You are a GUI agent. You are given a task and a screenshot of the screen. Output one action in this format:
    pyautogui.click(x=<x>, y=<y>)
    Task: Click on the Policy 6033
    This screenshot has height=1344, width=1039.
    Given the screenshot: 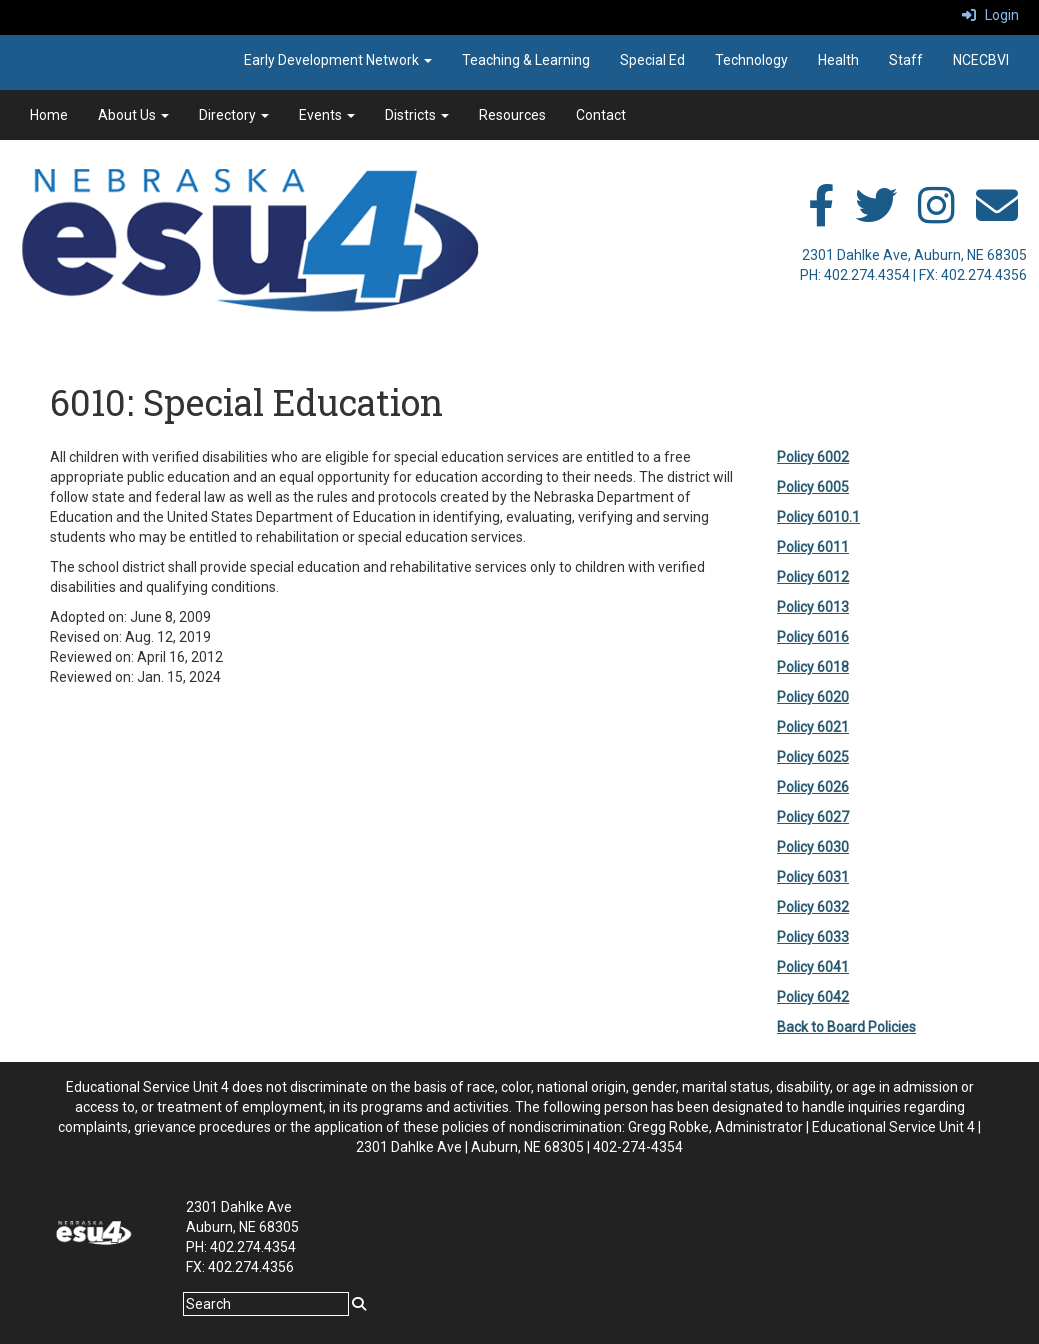 What is the action you would take?
    pyautogui.click(x=813, y=937)
    